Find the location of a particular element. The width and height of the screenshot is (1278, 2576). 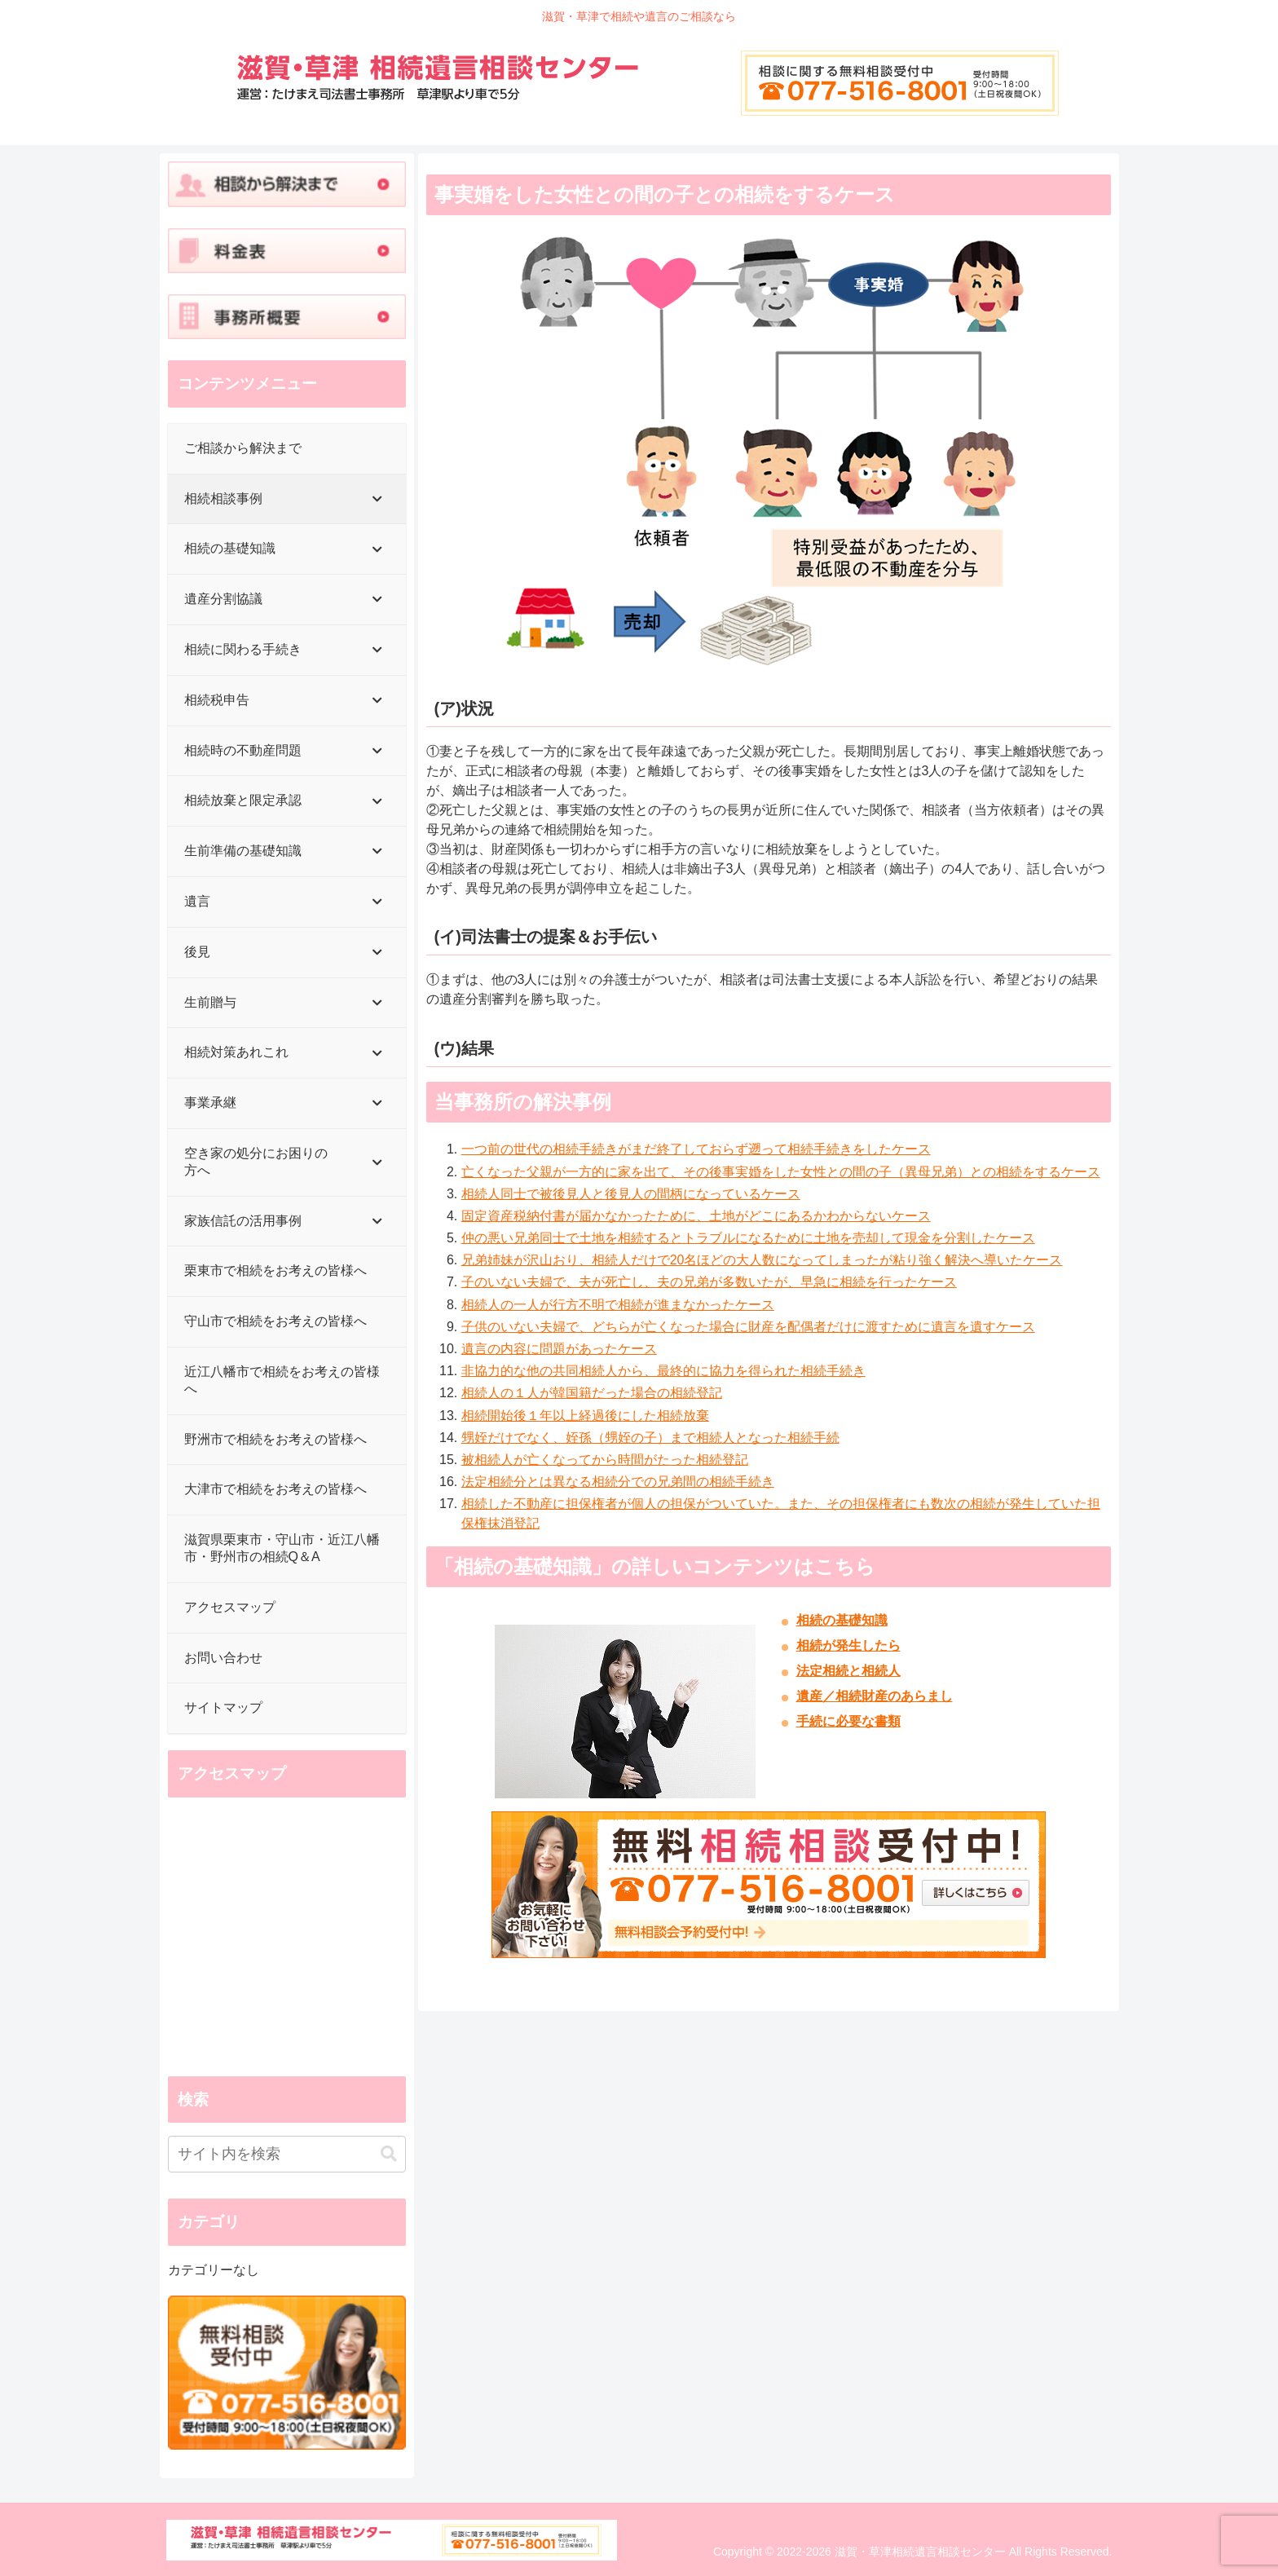

一つ前の世代の相続手続きがまだ終了しておらず遡って相続手続きをしたケース is located at coordinates (696, 1149).